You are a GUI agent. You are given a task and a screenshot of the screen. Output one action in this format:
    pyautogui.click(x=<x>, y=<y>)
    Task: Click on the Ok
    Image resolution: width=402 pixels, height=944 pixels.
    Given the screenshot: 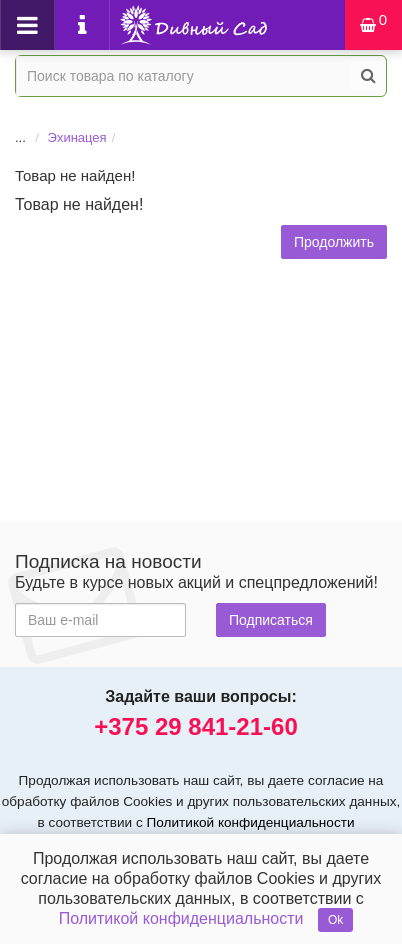 What is the action you would take?
    pyautogui.click(x=335, y=920)
    